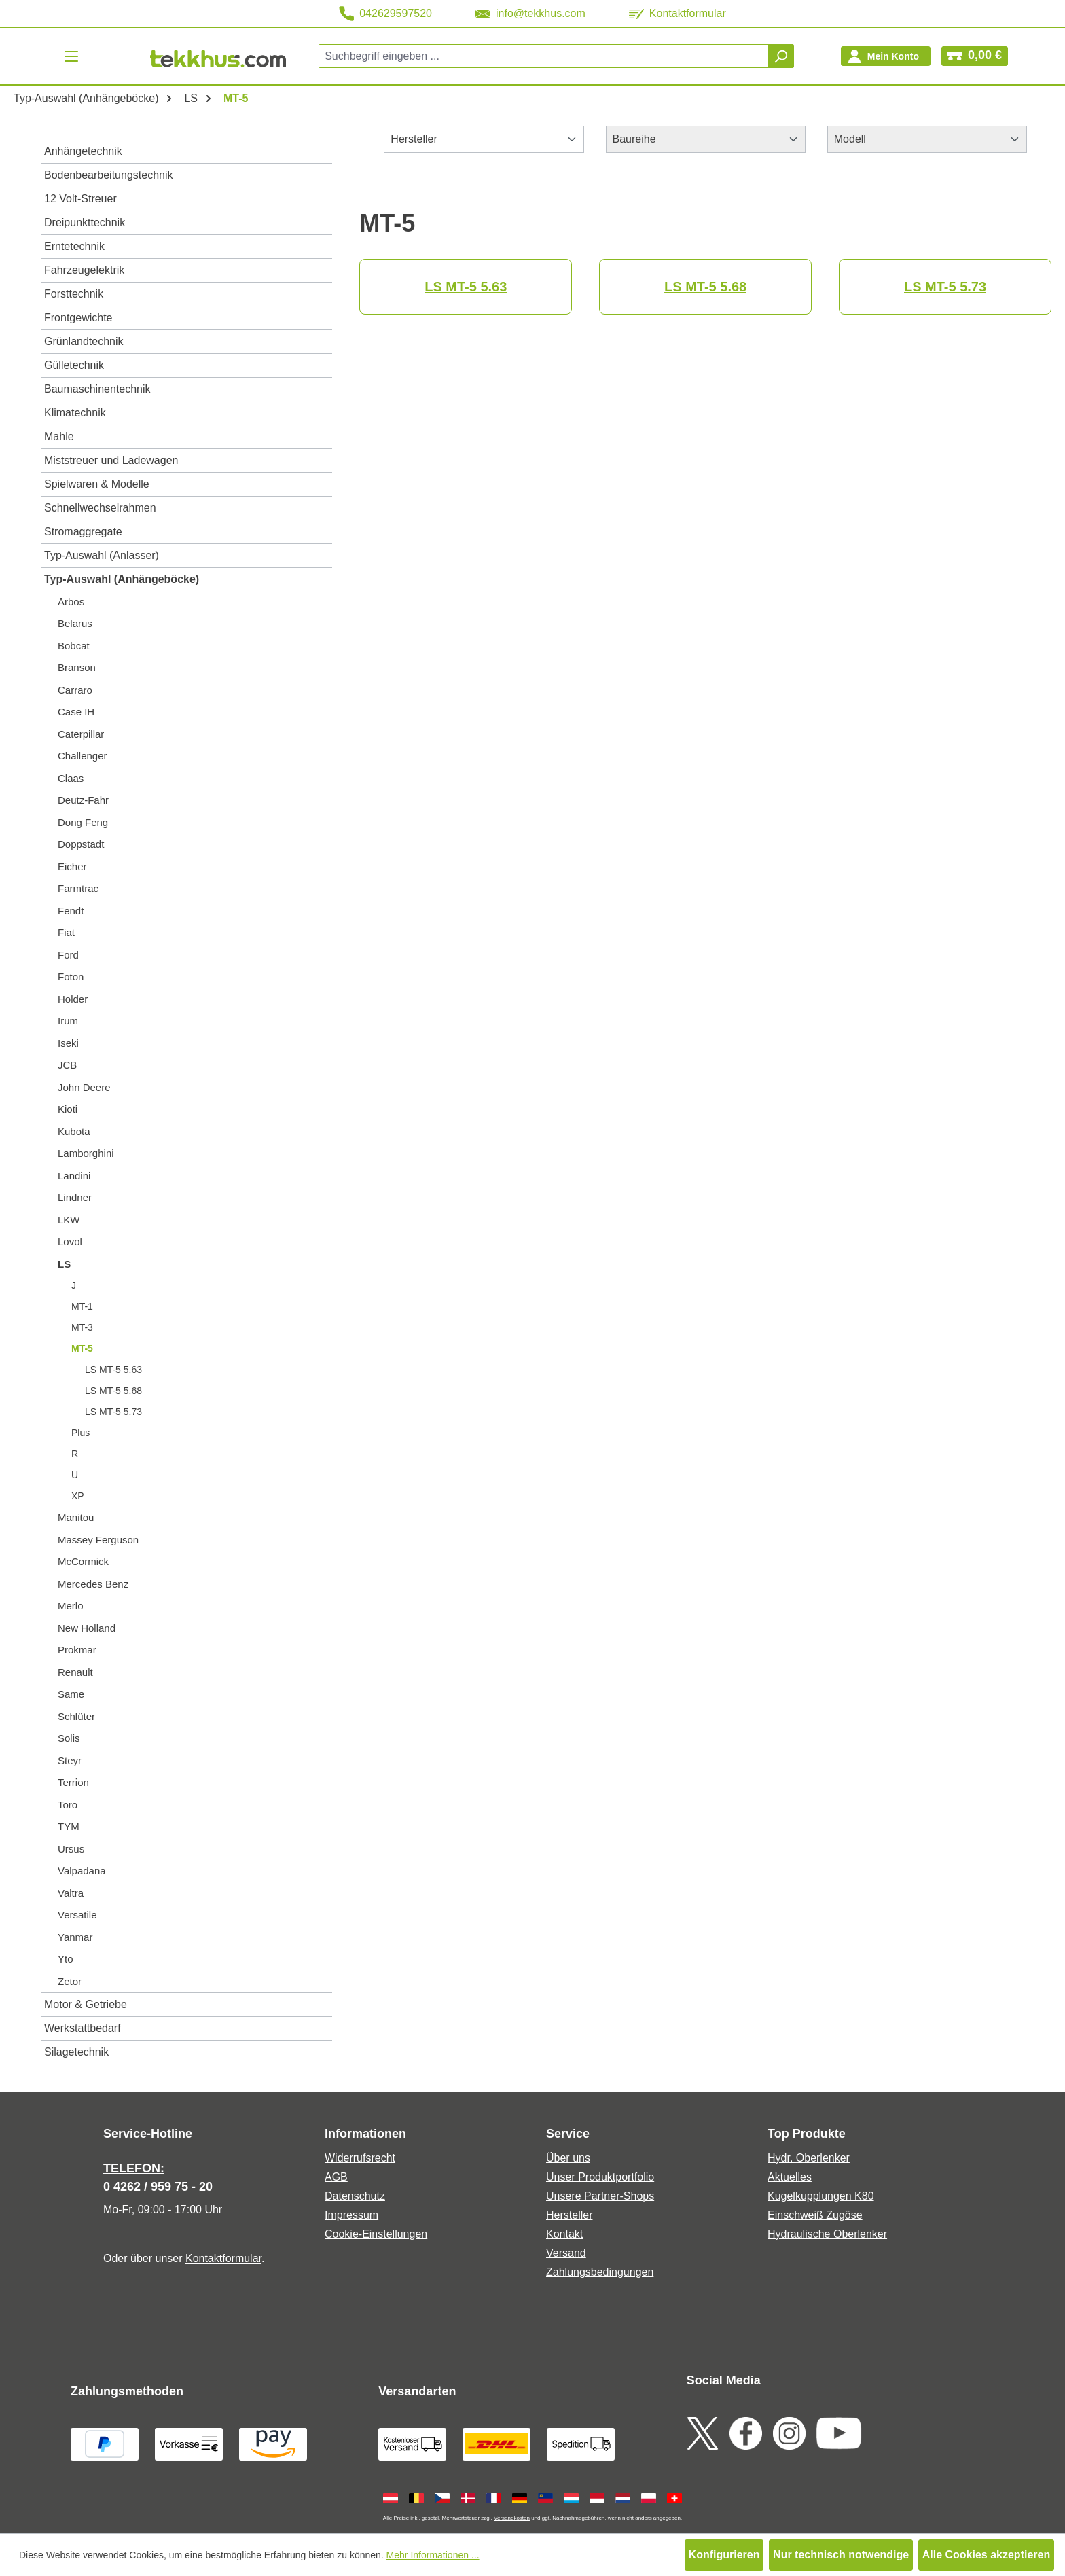 Image resolution: width=1065 pixels, height=2576 pixels. I want to click on Same, so click(71, 1694).